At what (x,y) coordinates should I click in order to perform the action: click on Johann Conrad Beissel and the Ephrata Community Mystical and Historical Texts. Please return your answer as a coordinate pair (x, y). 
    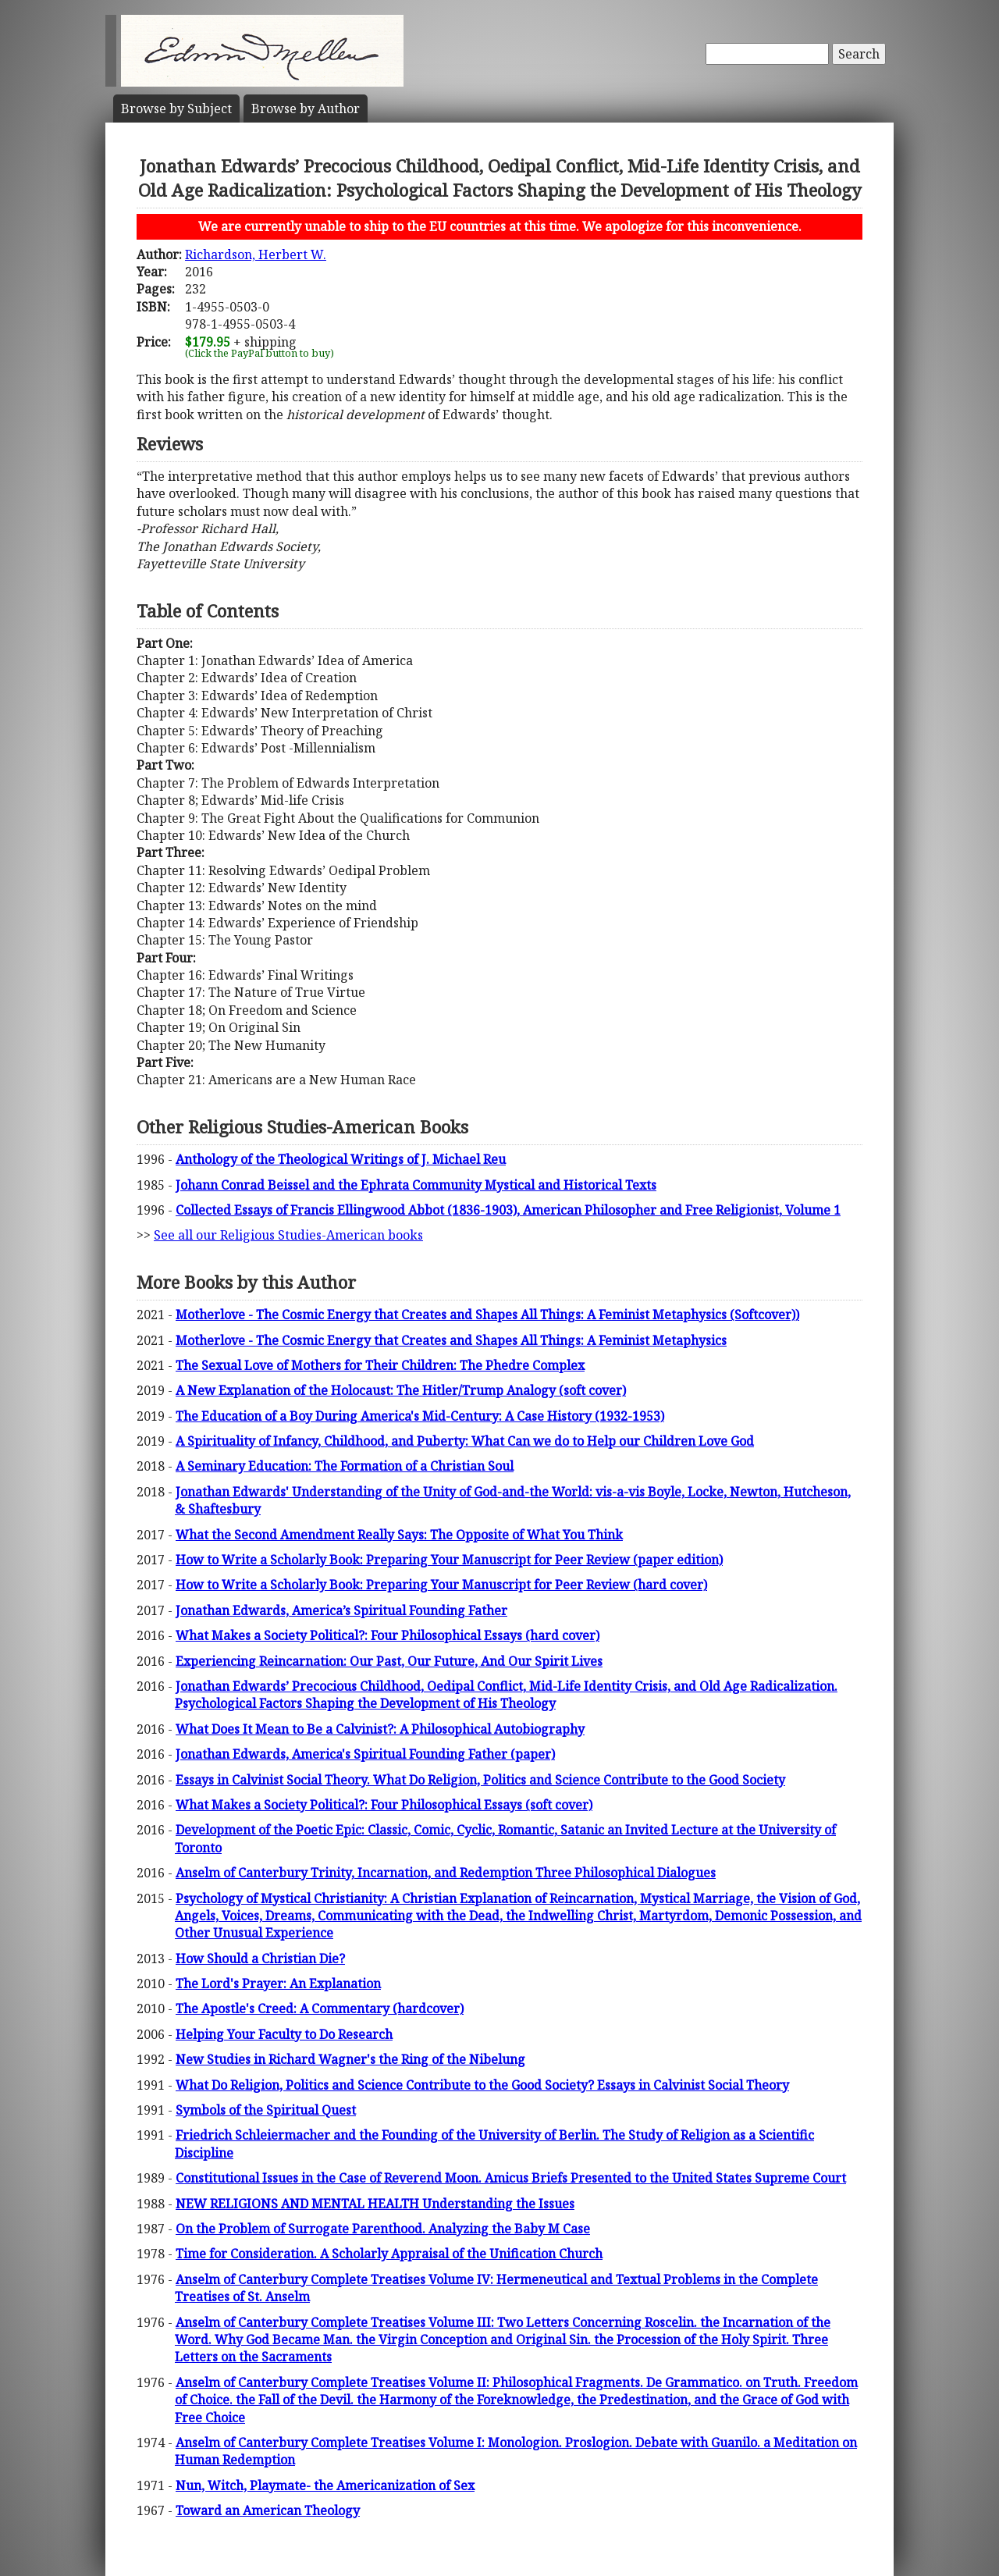
    Looking at the image, I should click on (416, 1185).